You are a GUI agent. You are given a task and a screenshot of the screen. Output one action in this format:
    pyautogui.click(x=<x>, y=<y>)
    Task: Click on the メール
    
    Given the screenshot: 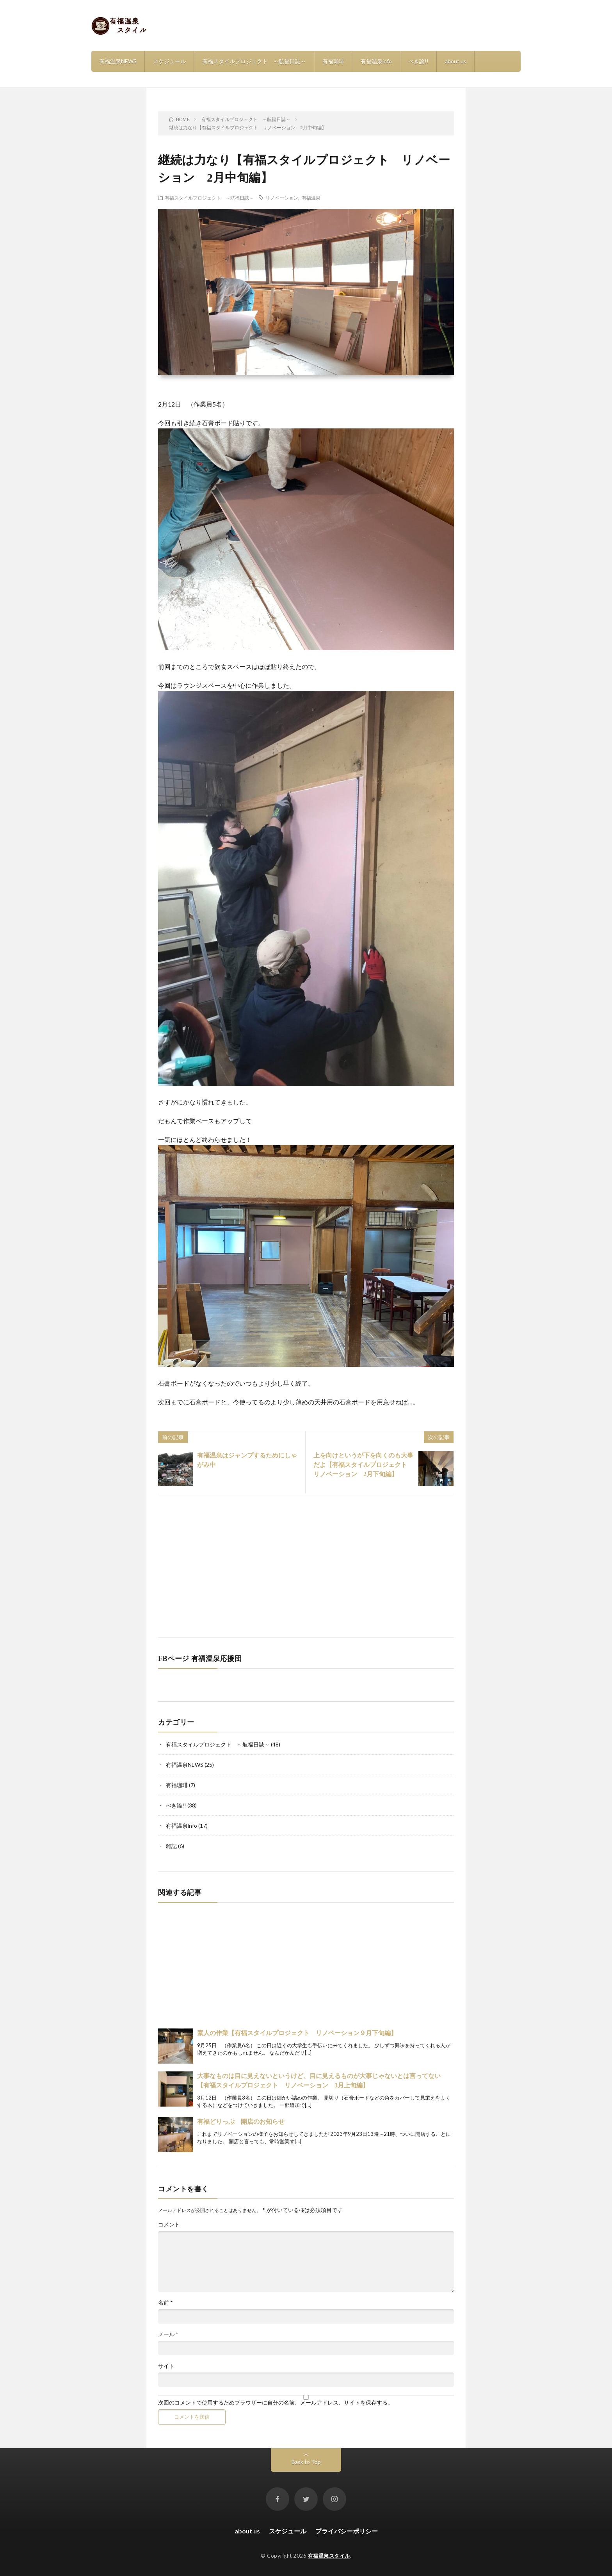 What is the action you would take?
    pyautogui.click(x=168, y=2334)
    